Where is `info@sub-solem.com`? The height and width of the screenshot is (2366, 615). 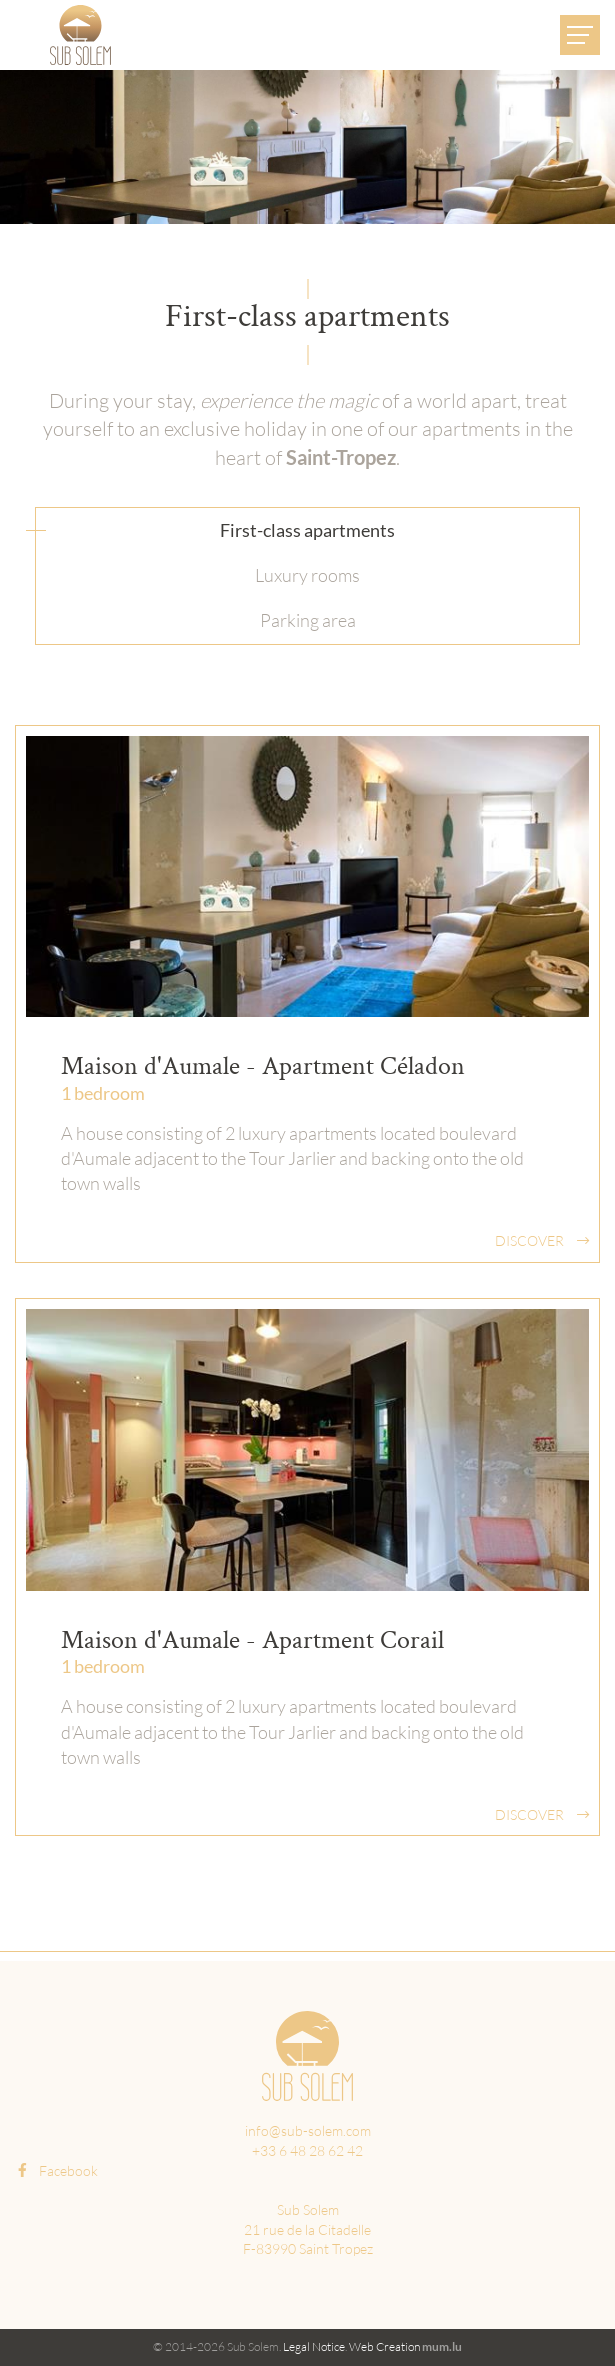 info@sub-solem.com is located at coordinates (308, 2130).